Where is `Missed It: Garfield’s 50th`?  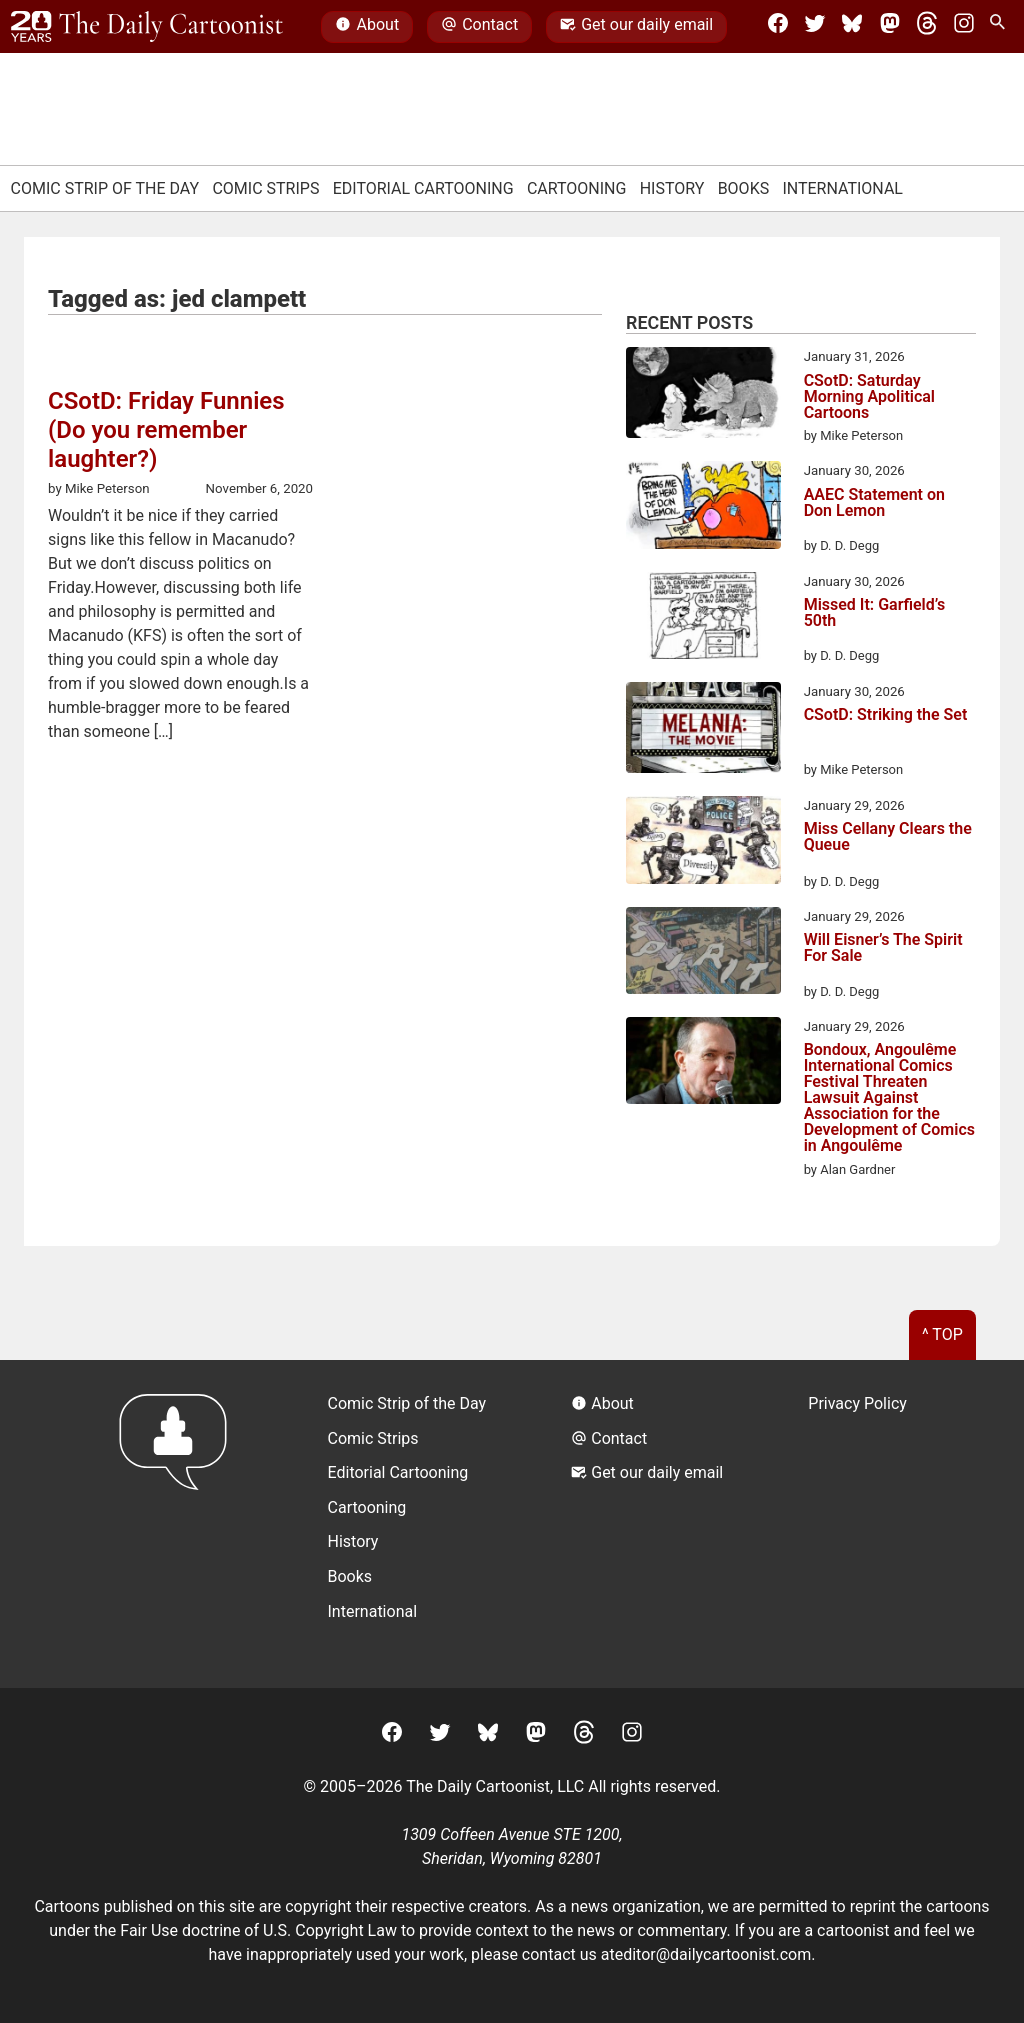 Missed It: Garfield’s 50th is located at coordinates (875, 613).